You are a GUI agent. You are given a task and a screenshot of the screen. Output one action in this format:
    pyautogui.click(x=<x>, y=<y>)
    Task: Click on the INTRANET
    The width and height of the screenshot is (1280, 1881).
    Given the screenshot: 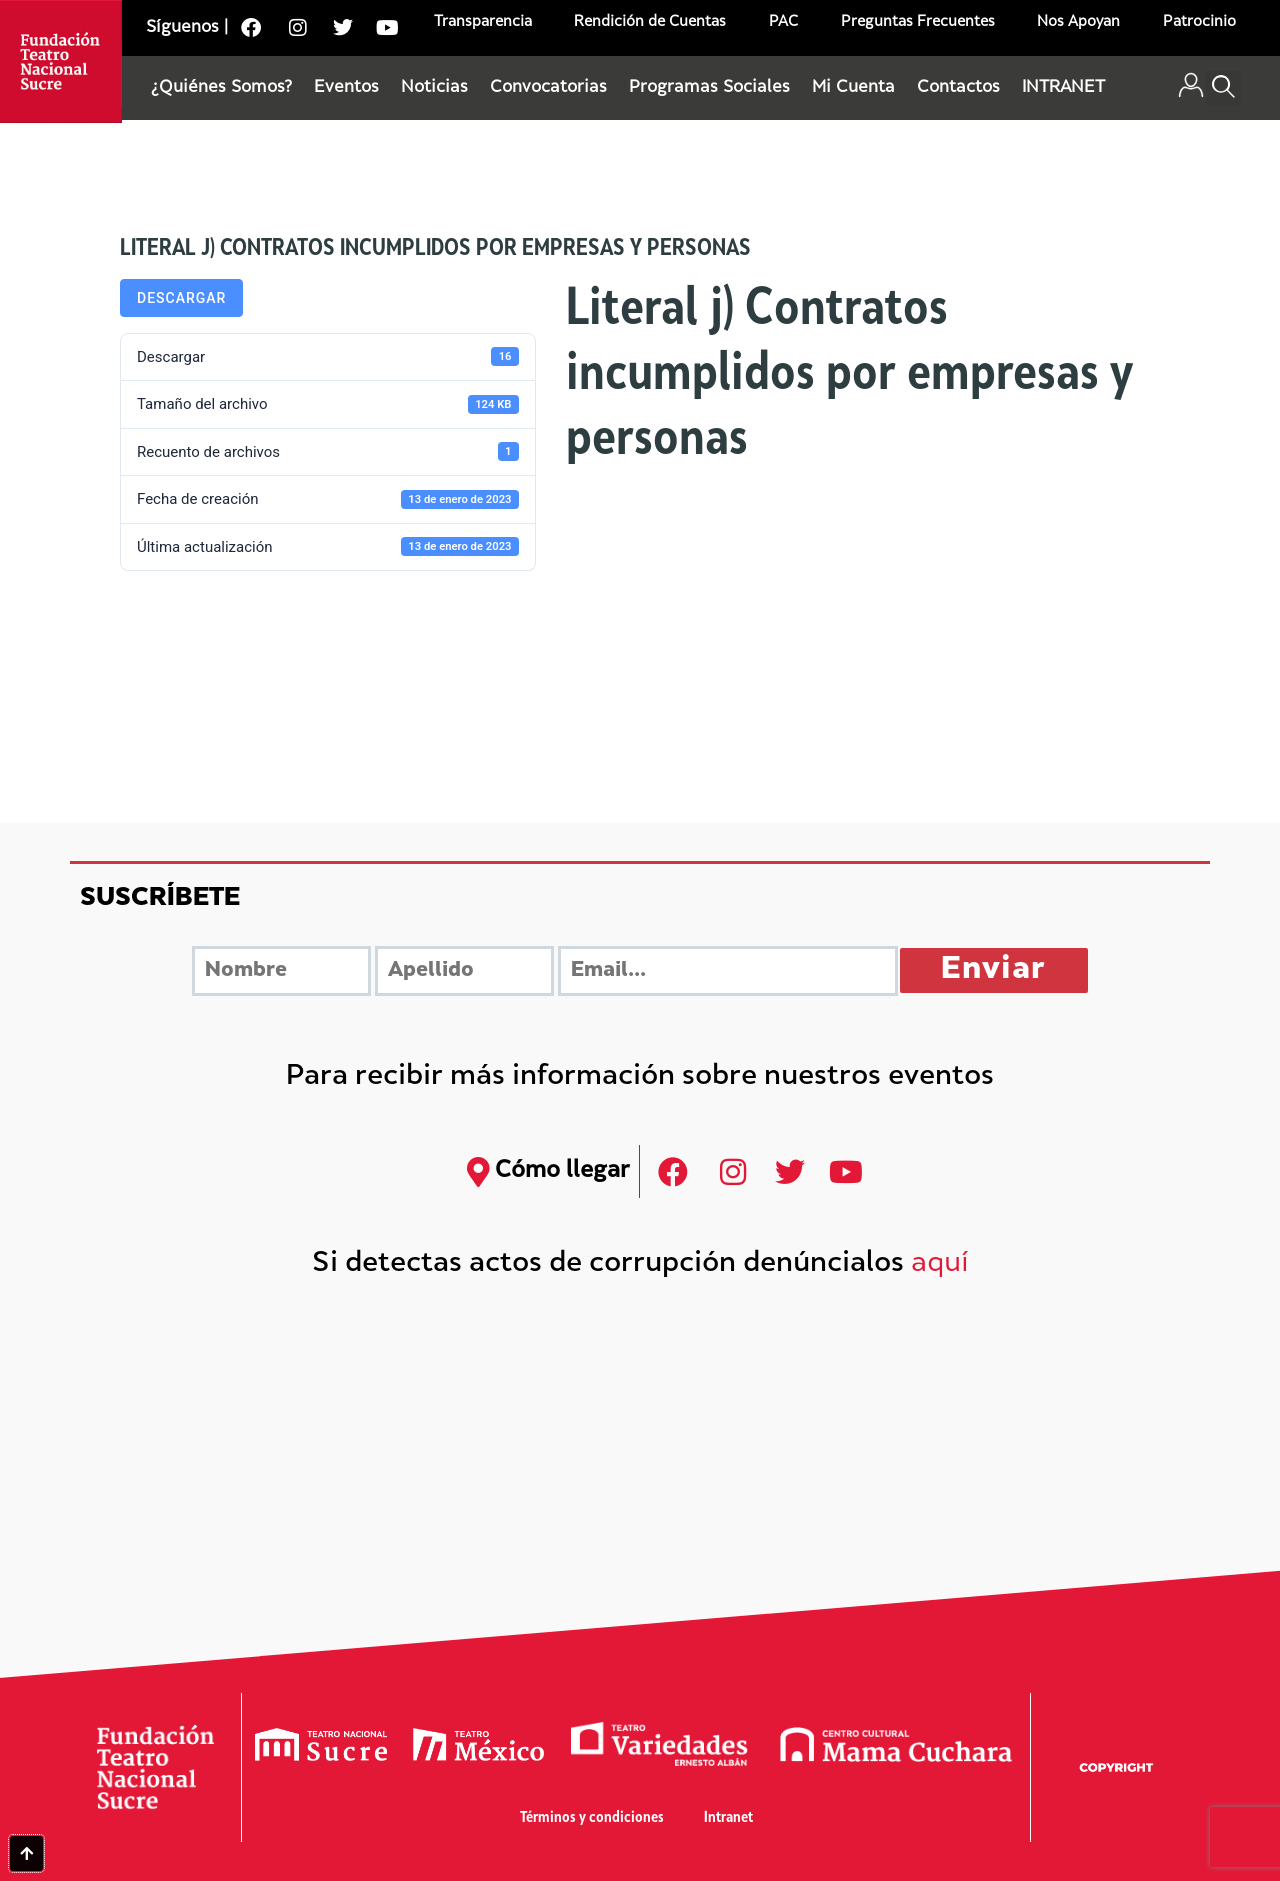 What is the action you would take?
    pyautogui.click(x=1063, y=88)
    